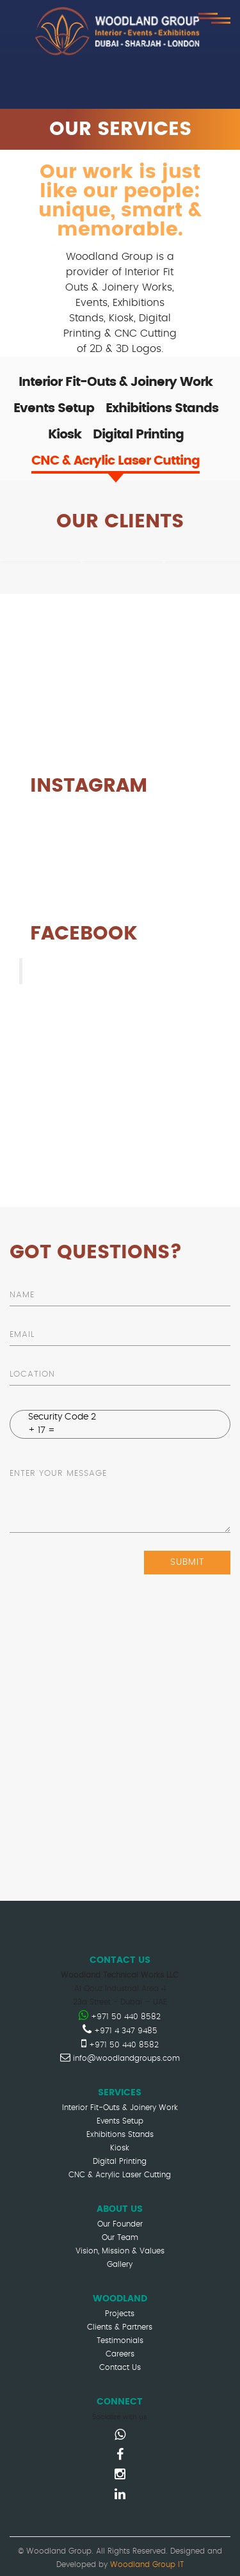 The height and width of the screenshot is (2576, 240). What do you see at coordinates (83, 971) in the screenshot?
I see `Woodland Group` at bounding box center [83, 971].